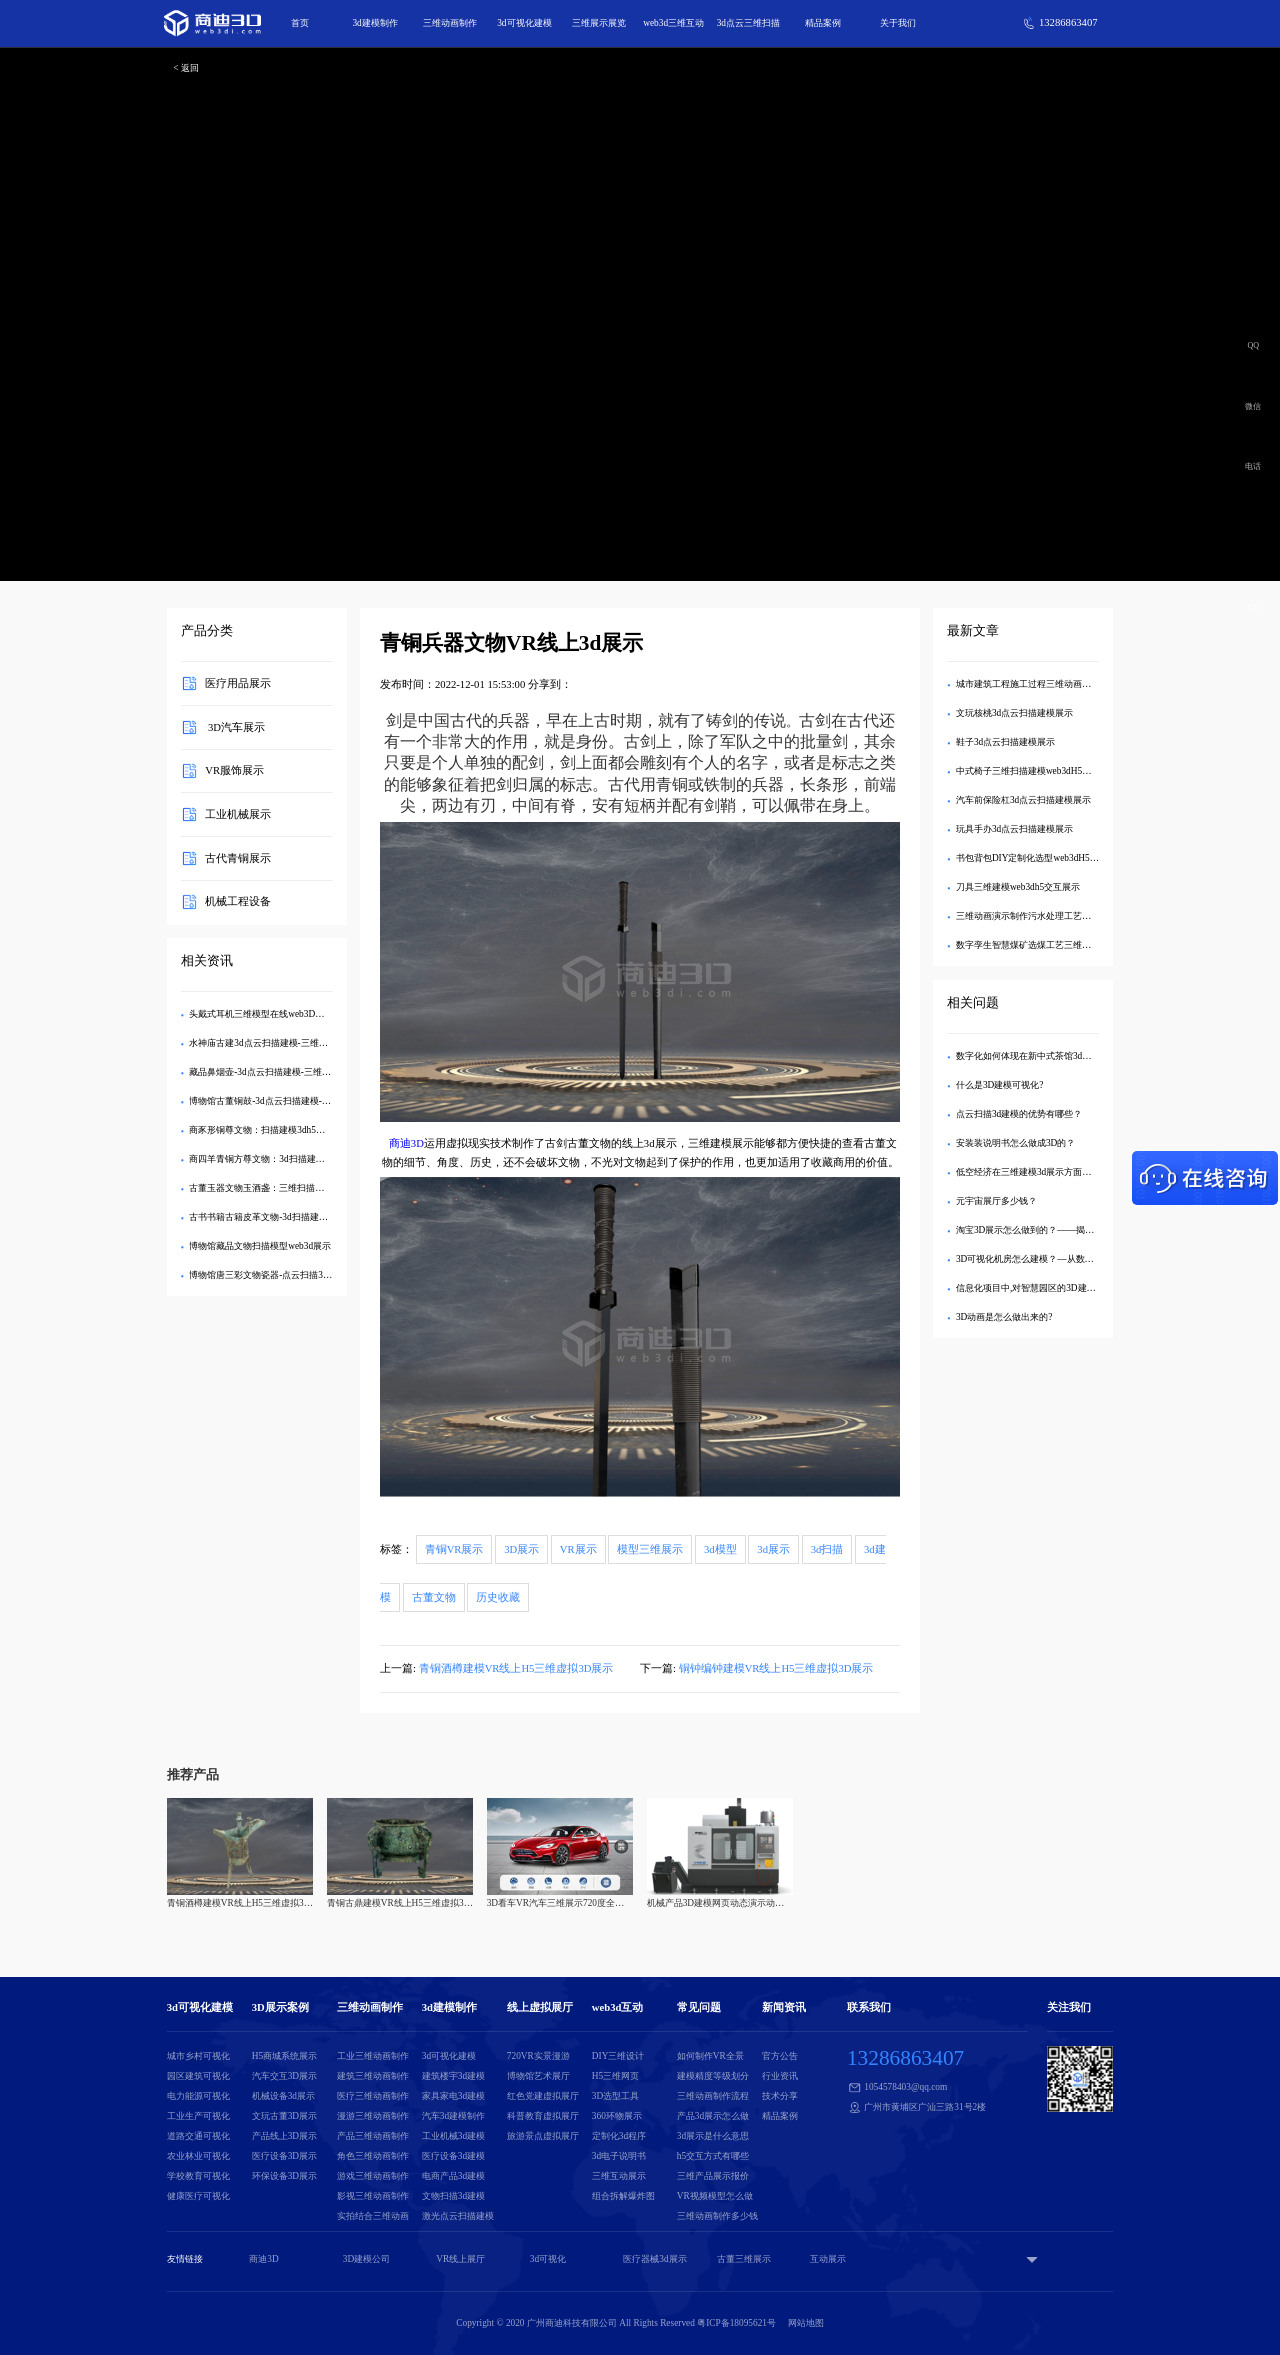 The image size is (1280, 2355). What do you see at coordinates (713, 2116) in the screenshot?
I see `产品3d展示怎么做` at bounding box center [713, 2116].